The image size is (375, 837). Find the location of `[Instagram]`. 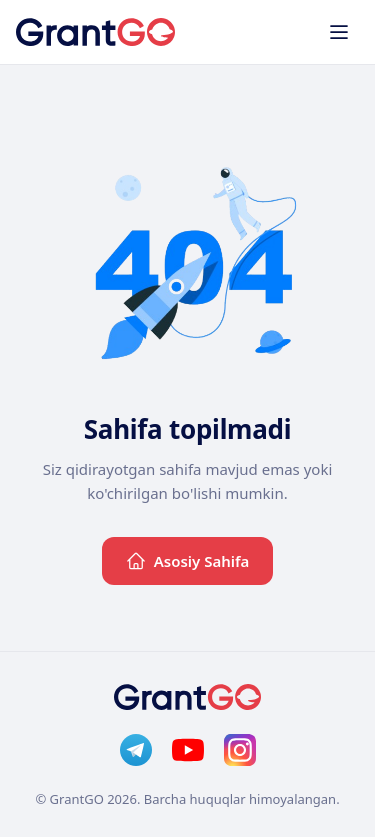

[Instagram] is located at coordinates (240, 750).